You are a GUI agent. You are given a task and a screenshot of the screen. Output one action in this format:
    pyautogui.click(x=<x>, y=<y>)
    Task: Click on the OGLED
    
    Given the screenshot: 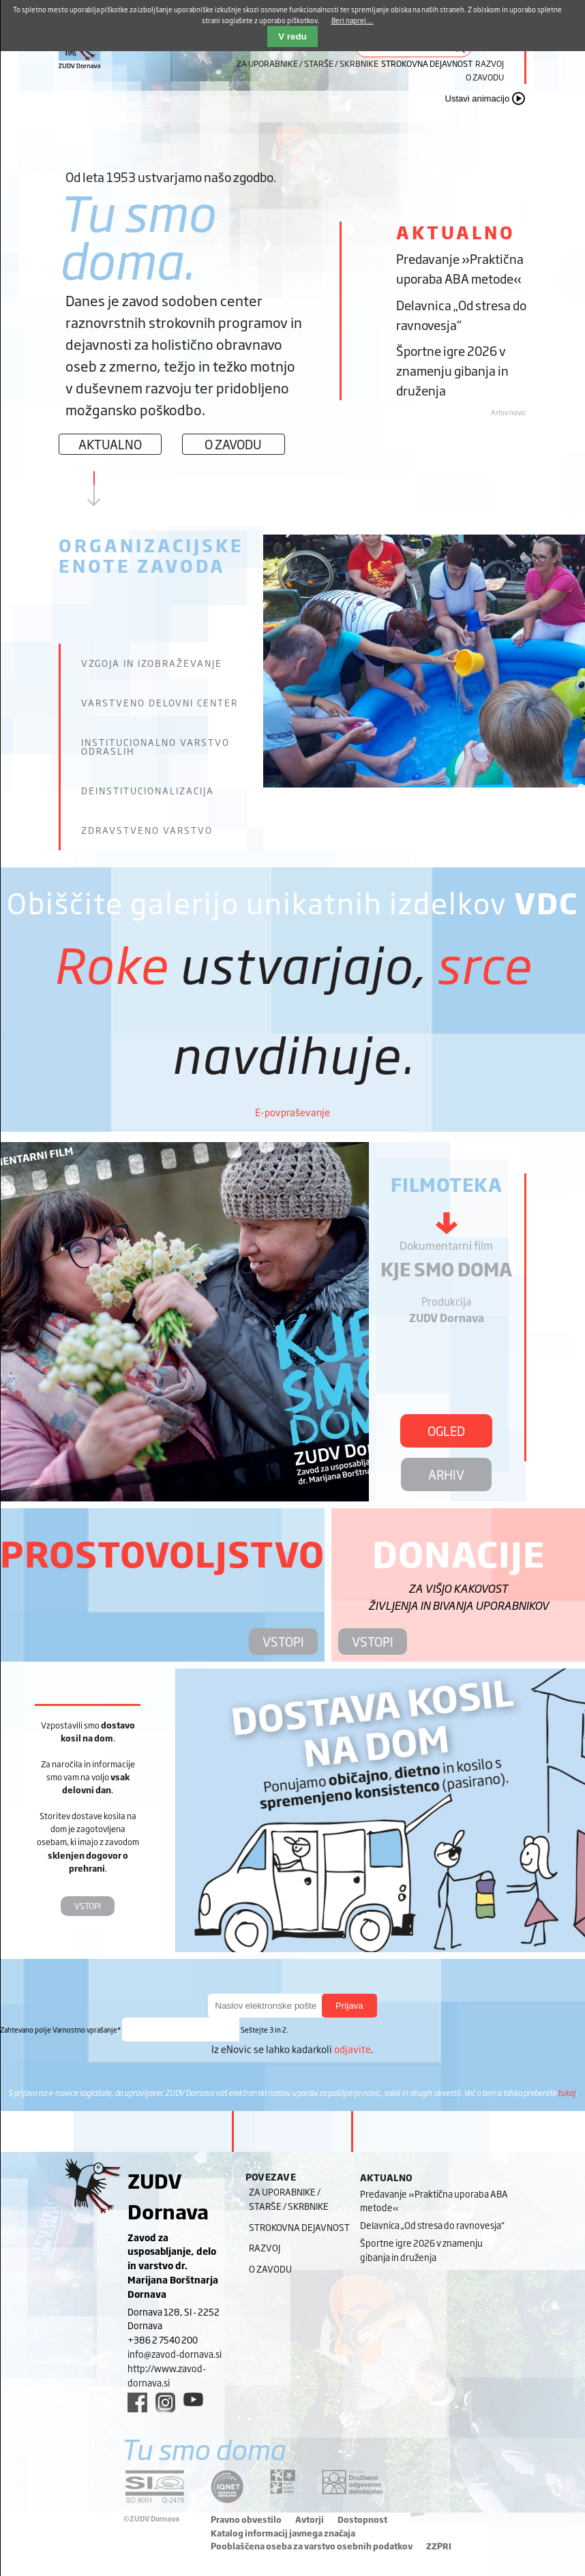 What is the action you would take?
    pyautogui.click(x=446, y=1430)
    